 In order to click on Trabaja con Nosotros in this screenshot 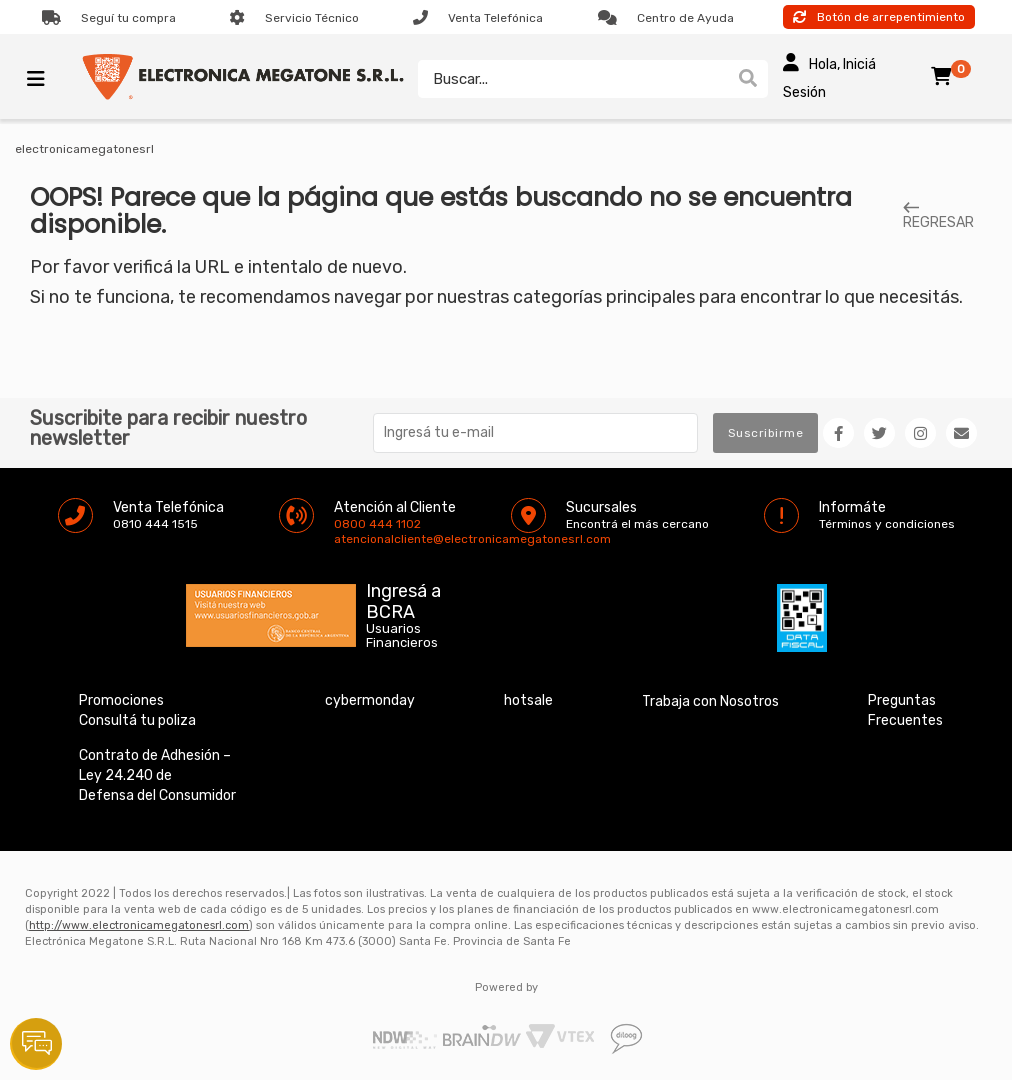, I will do `click(710, 701)`.